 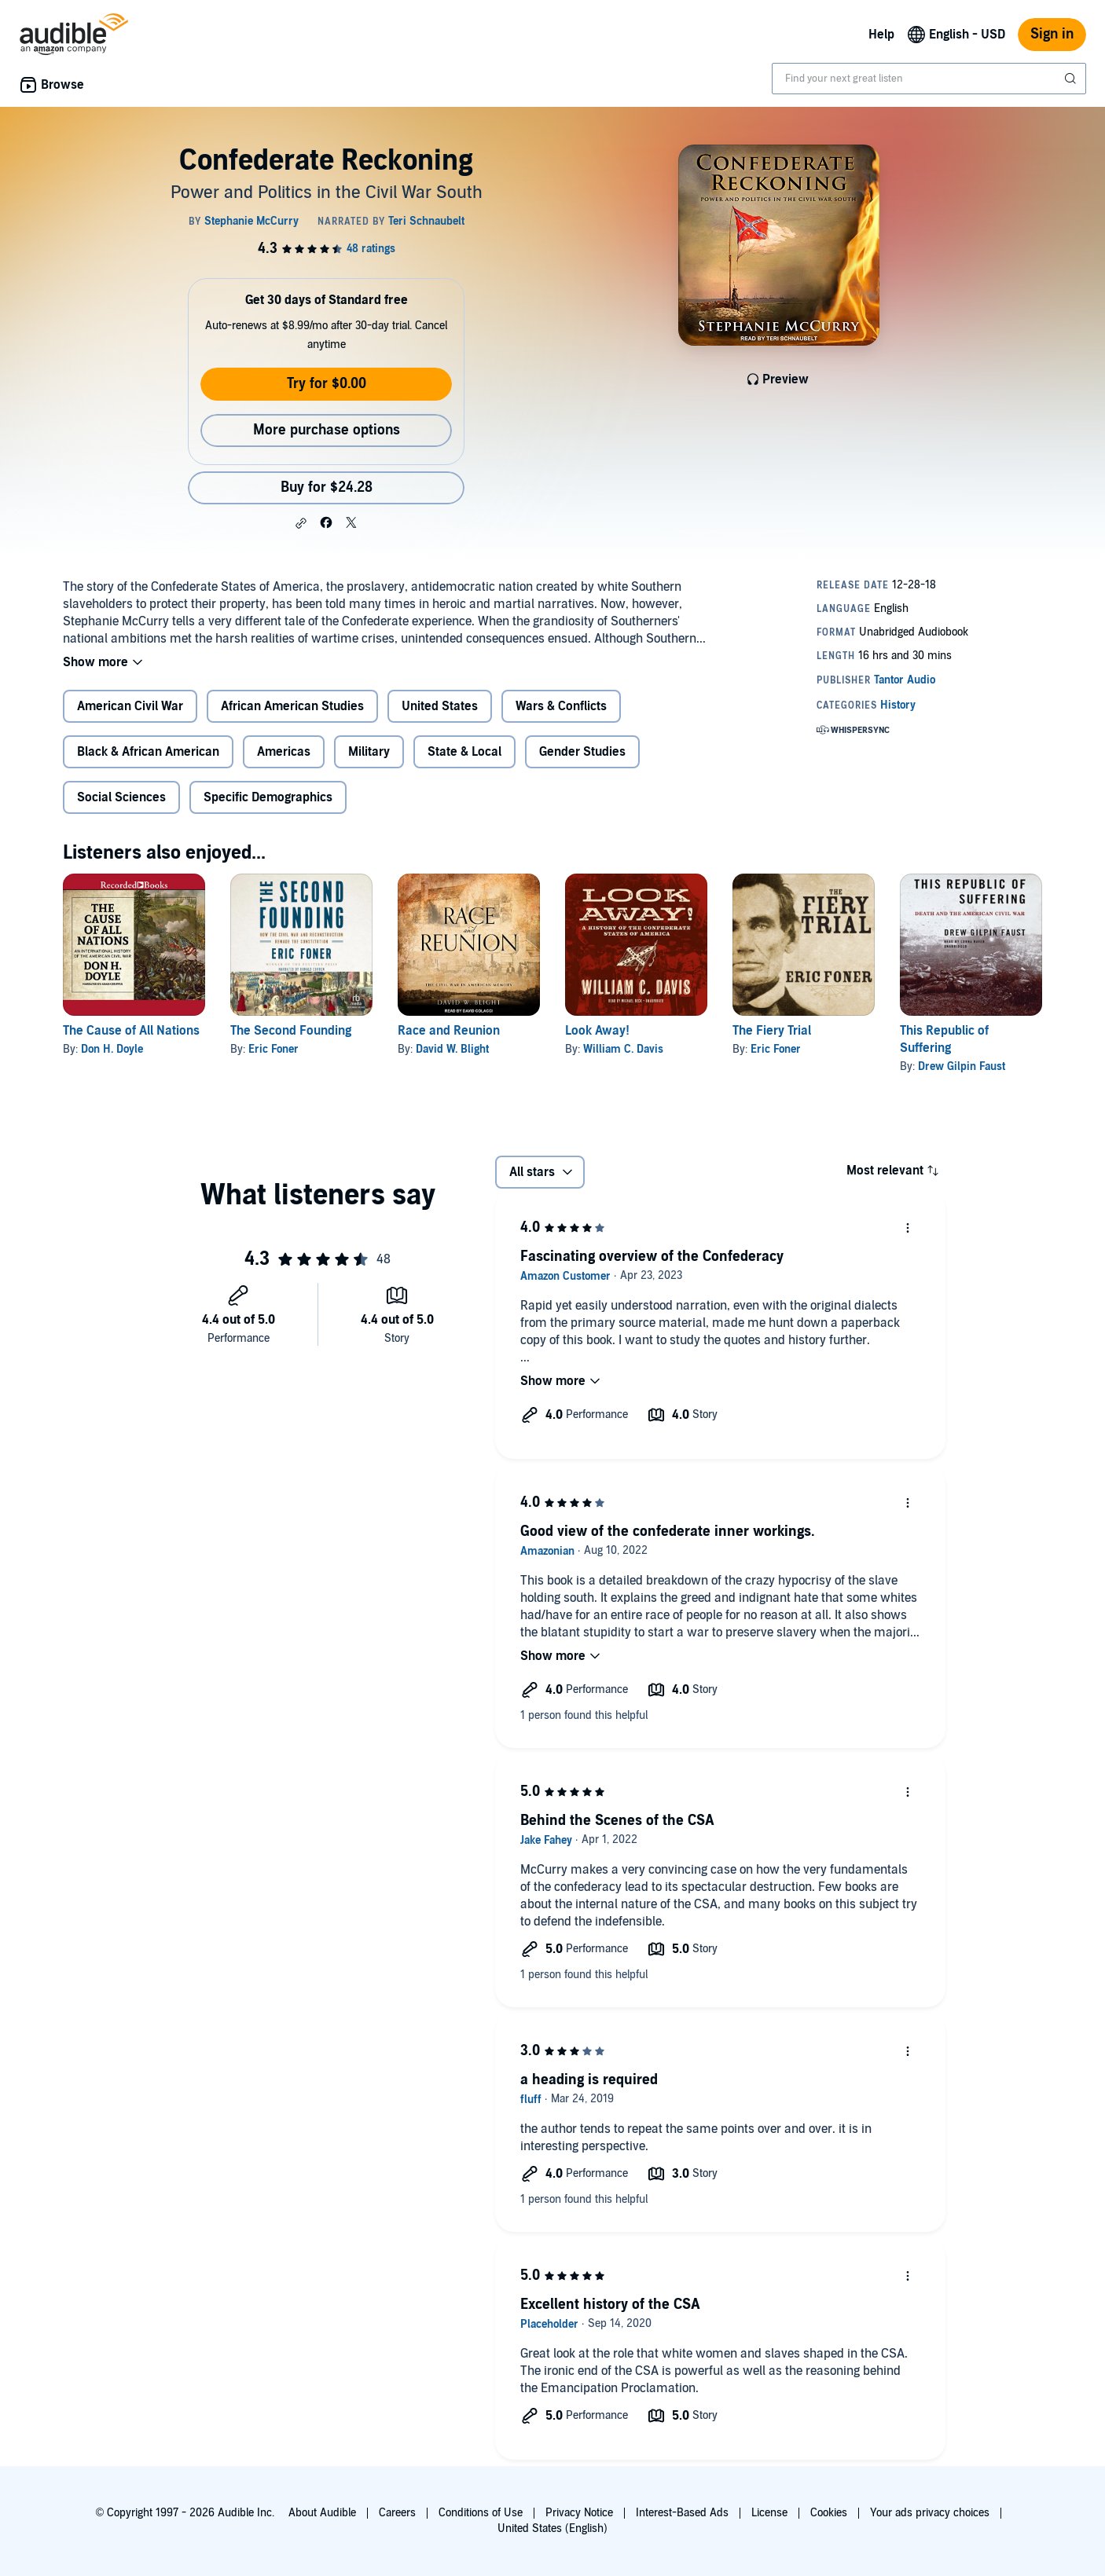 I want to click on [combobox], so click(x=929, y=78).